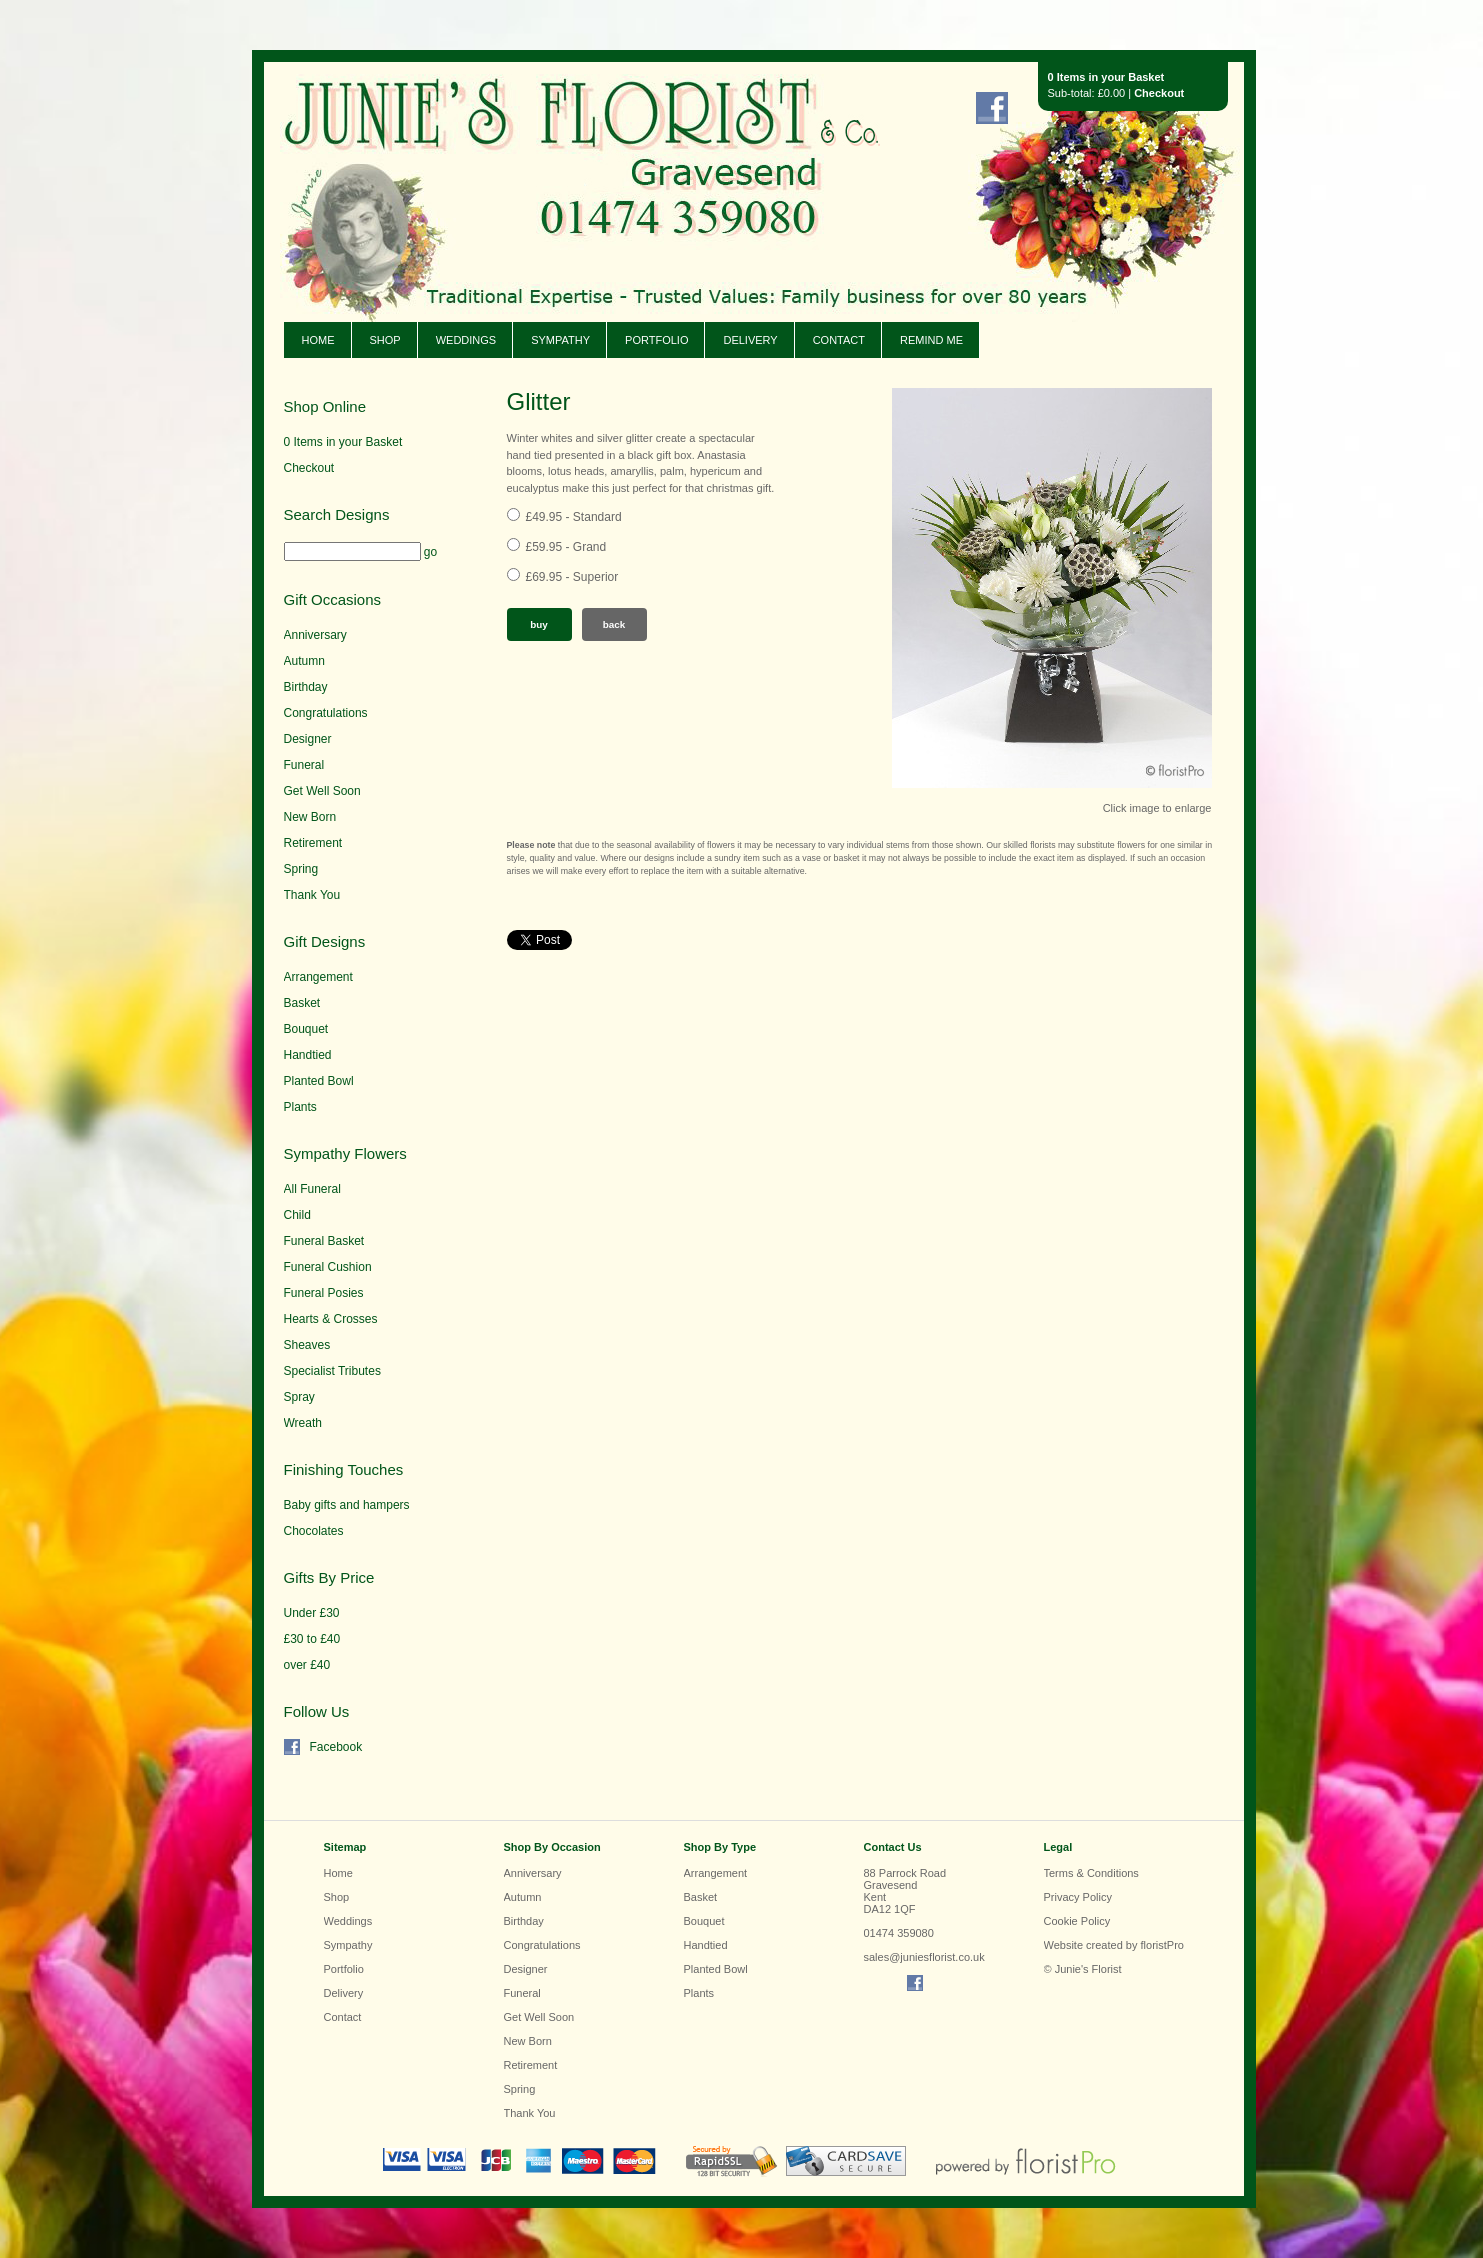 The height and width of the screenshot is (2258, 1483). I want to click on floristPro, so click(1162, 1945).